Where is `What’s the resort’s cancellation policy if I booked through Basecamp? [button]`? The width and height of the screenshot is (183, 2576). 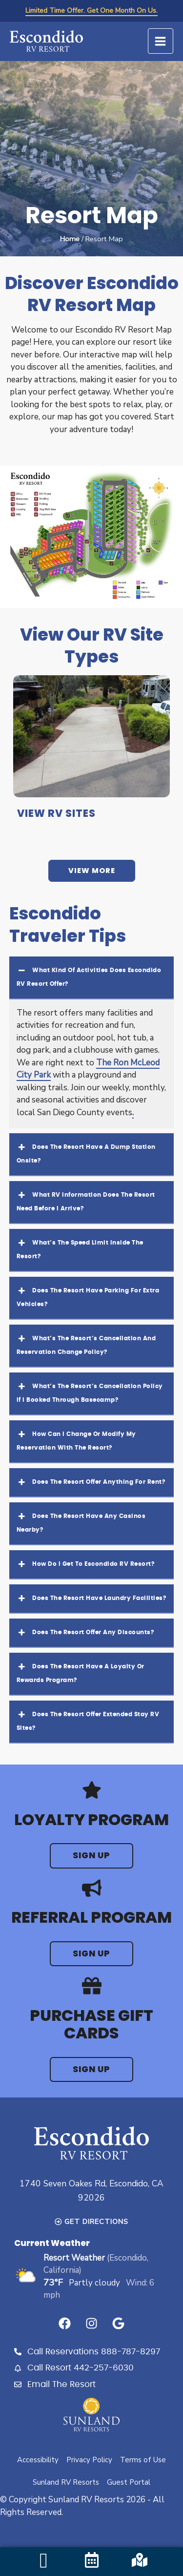 What’s the resort’s cancellation policy if I booked through Basecamp? [button] is located at coordinates (90, 1391).